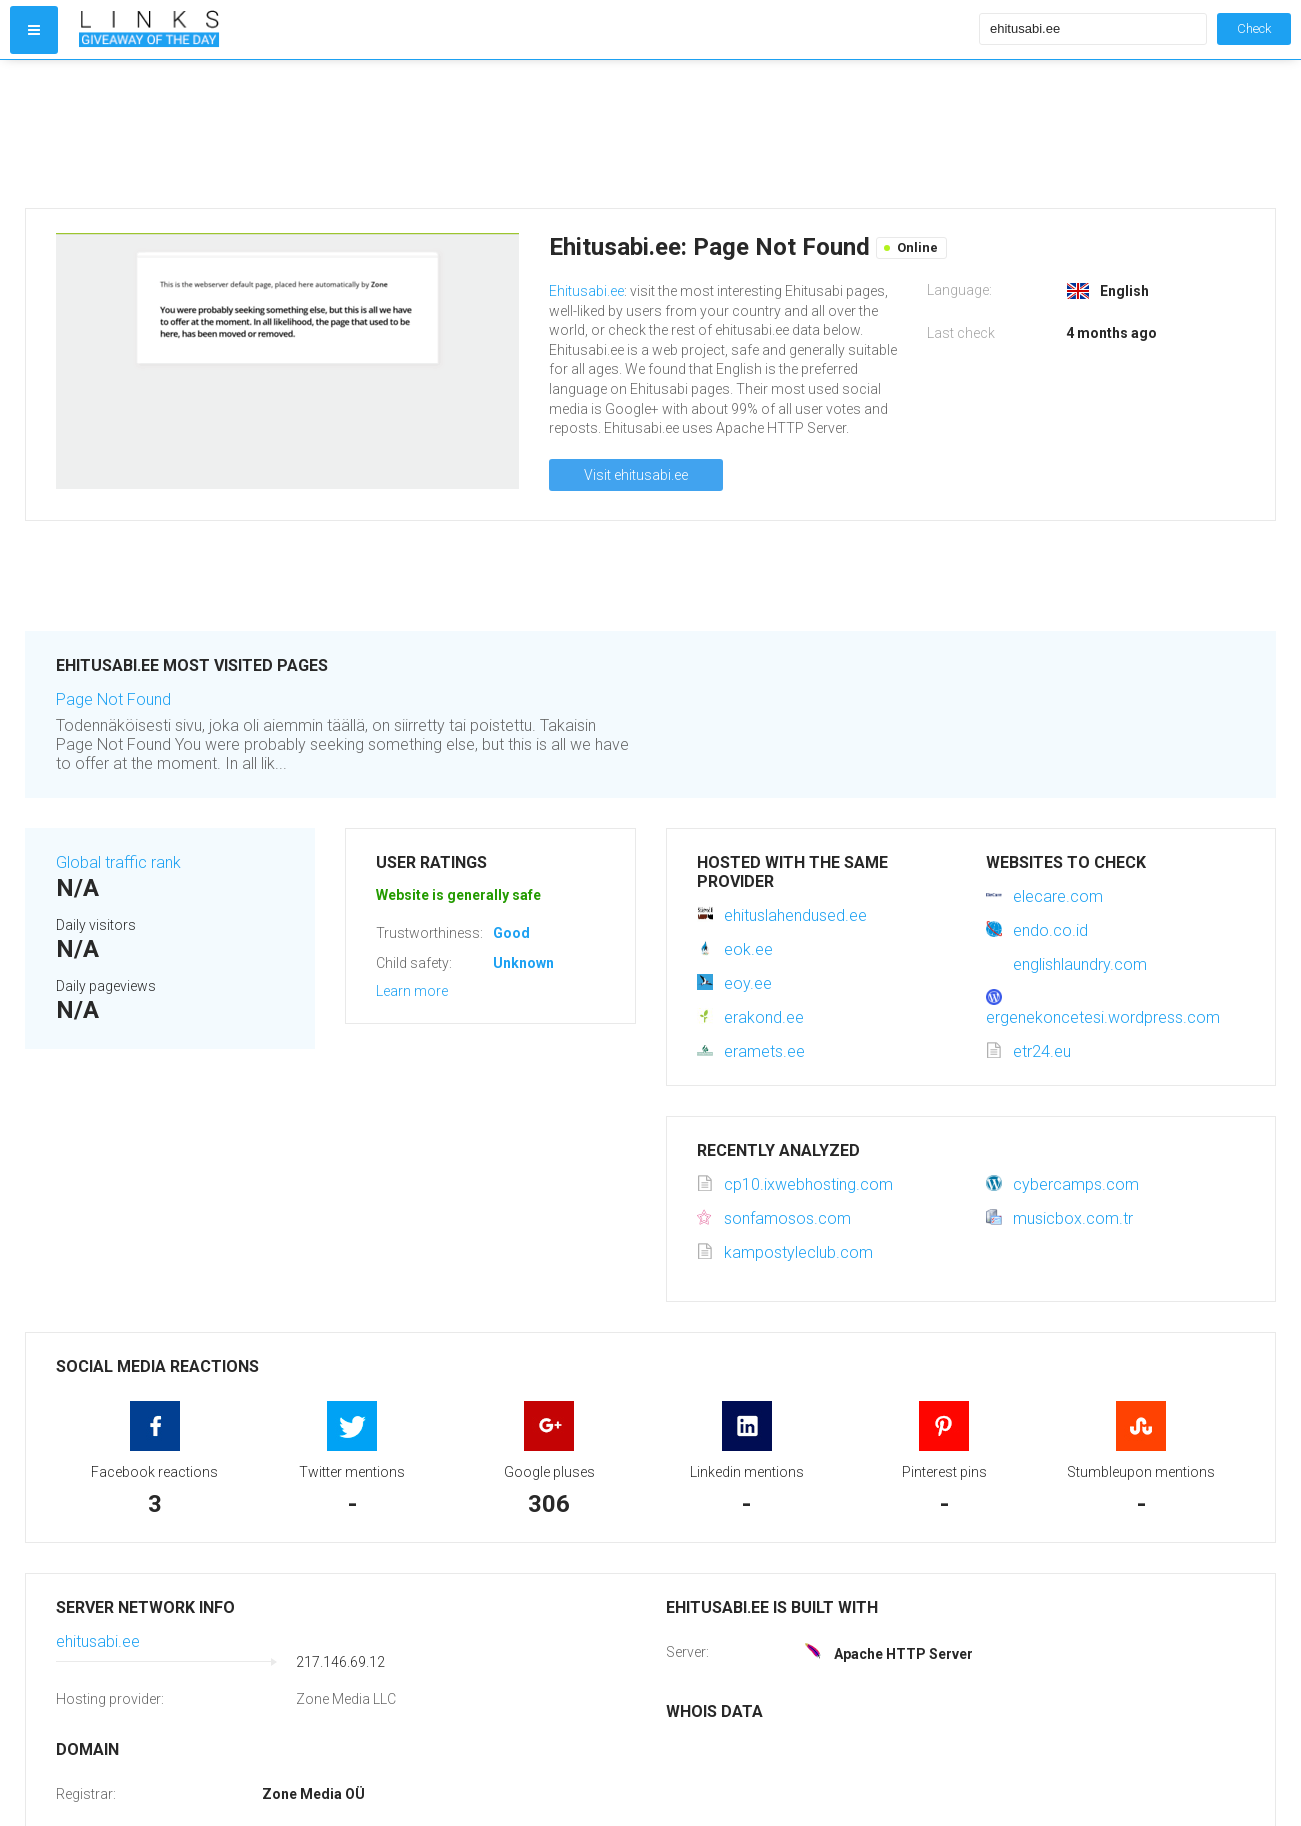  Describe the element at coordinates (113, 699) in the screenshot. I see `Page Not Found` at that location.